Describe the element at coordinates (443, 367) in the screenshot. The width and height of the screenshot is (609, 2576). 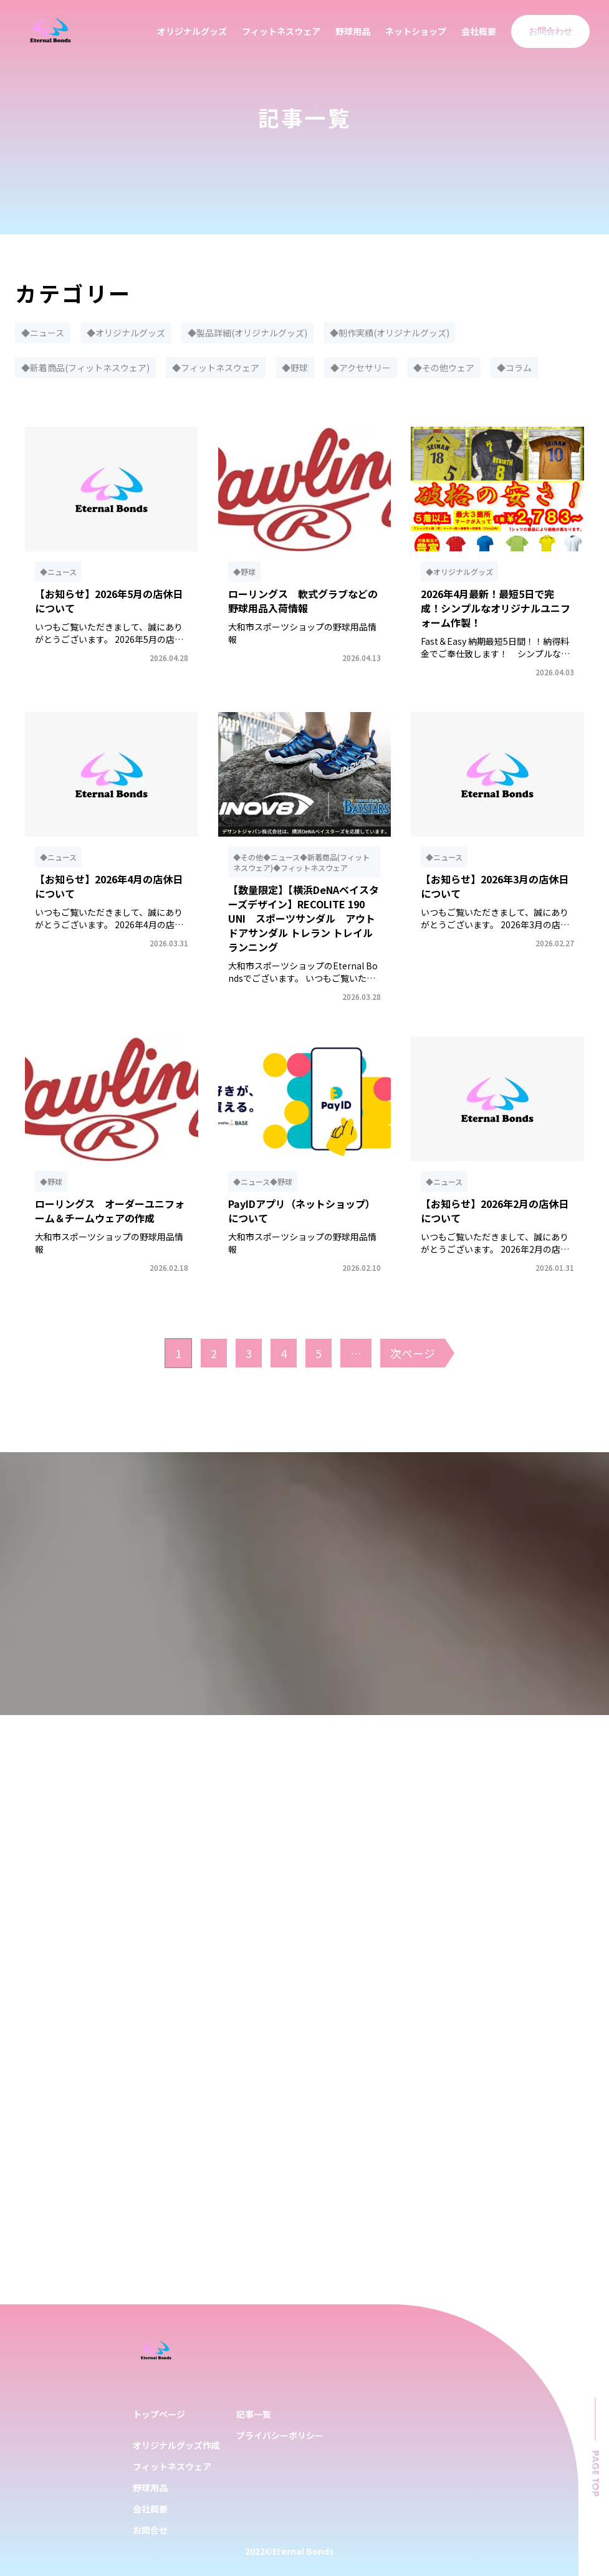
I see `◆その他ウェア` at that location.